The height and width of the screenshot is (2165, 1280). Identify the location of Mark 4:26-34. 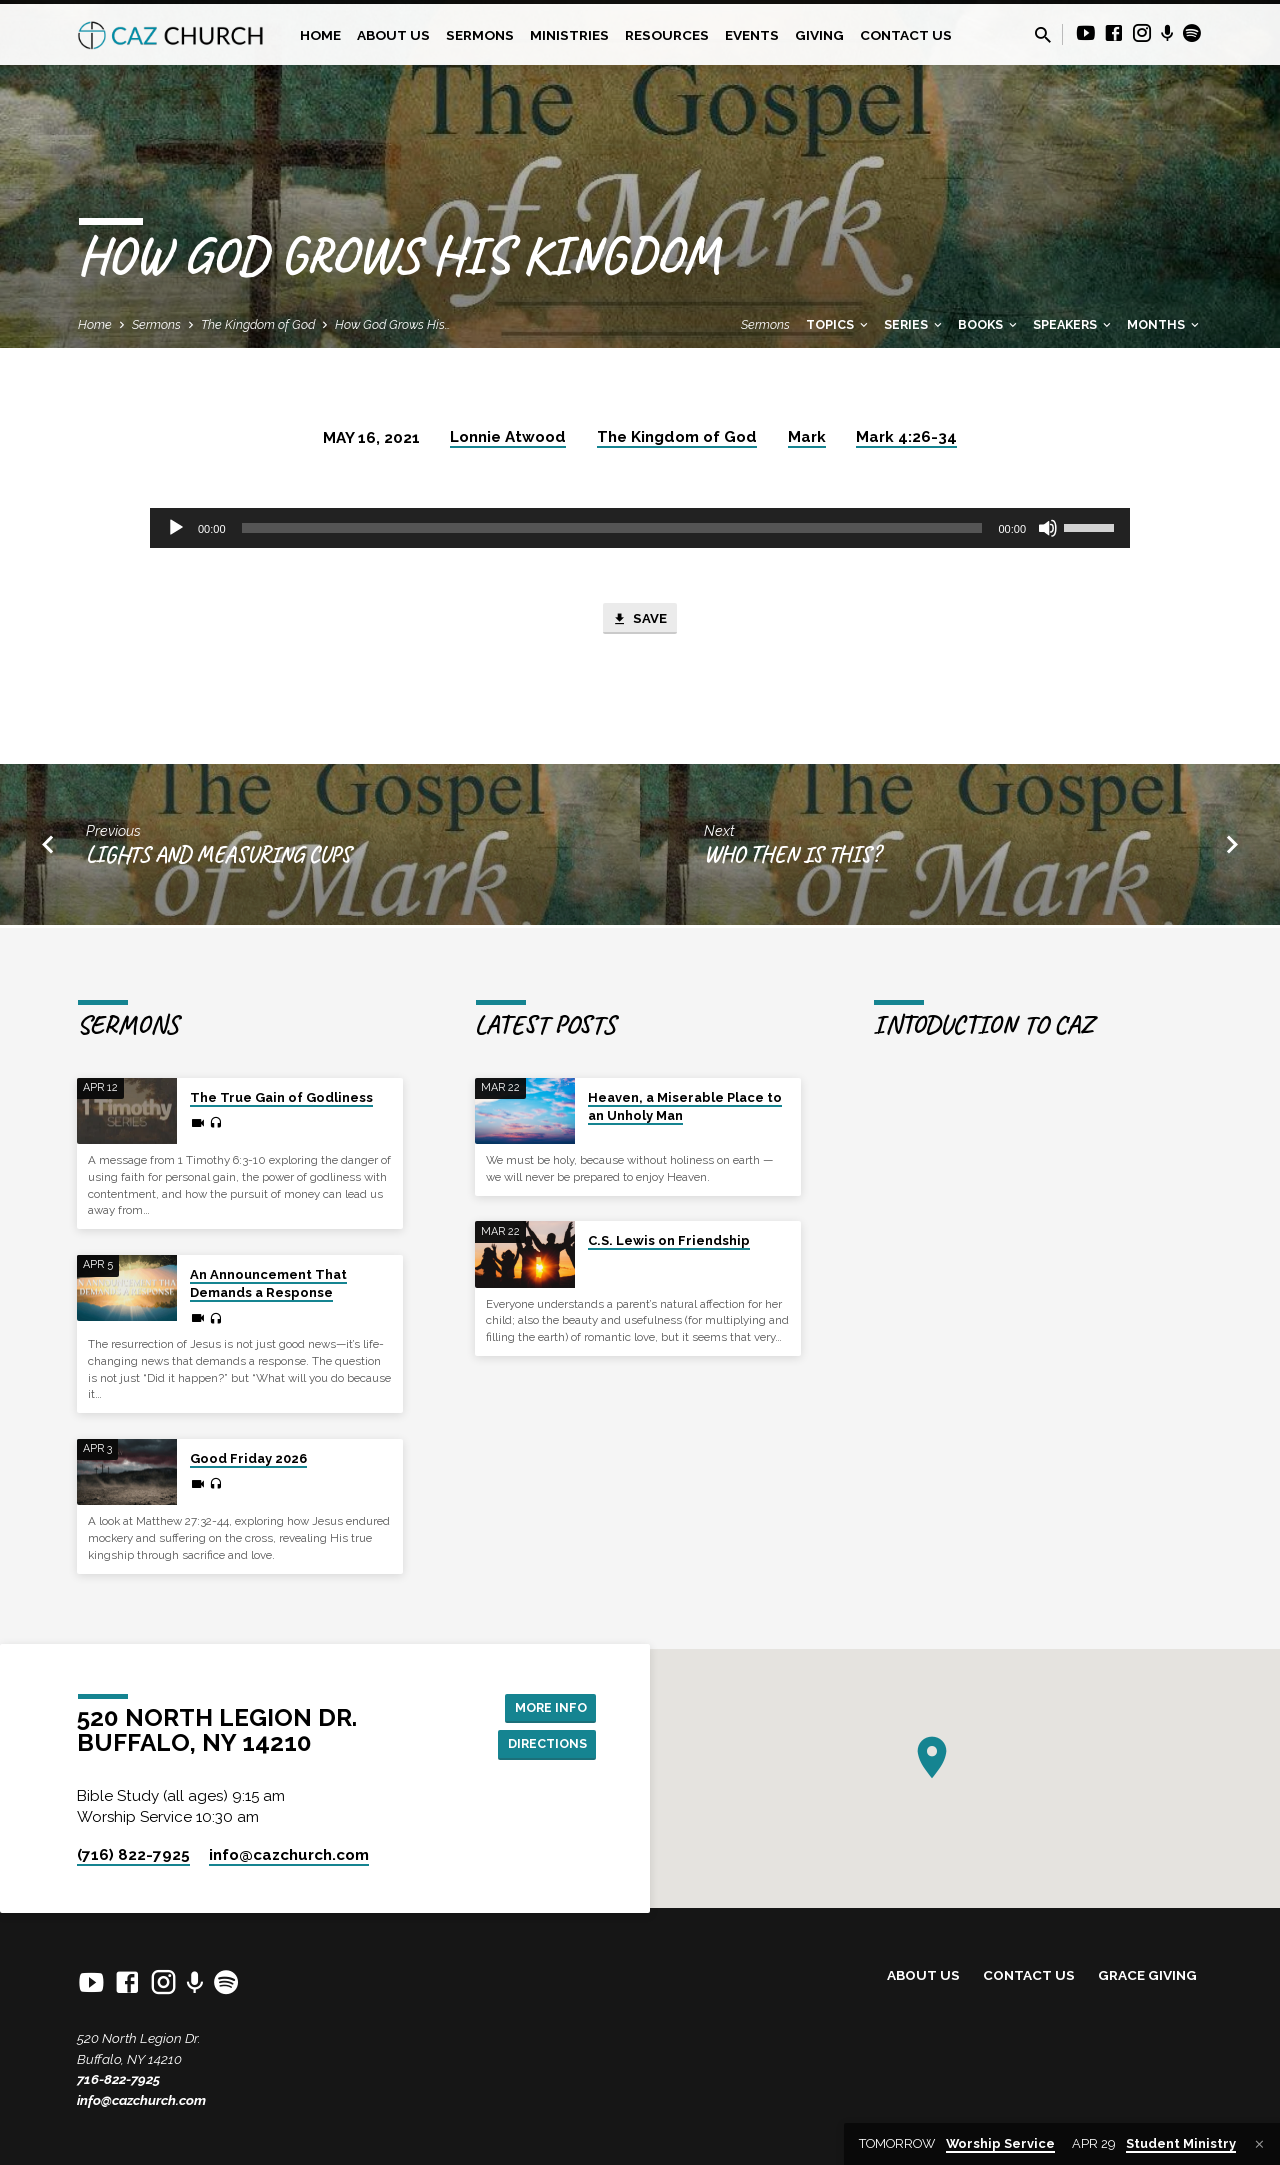
(906, 437).